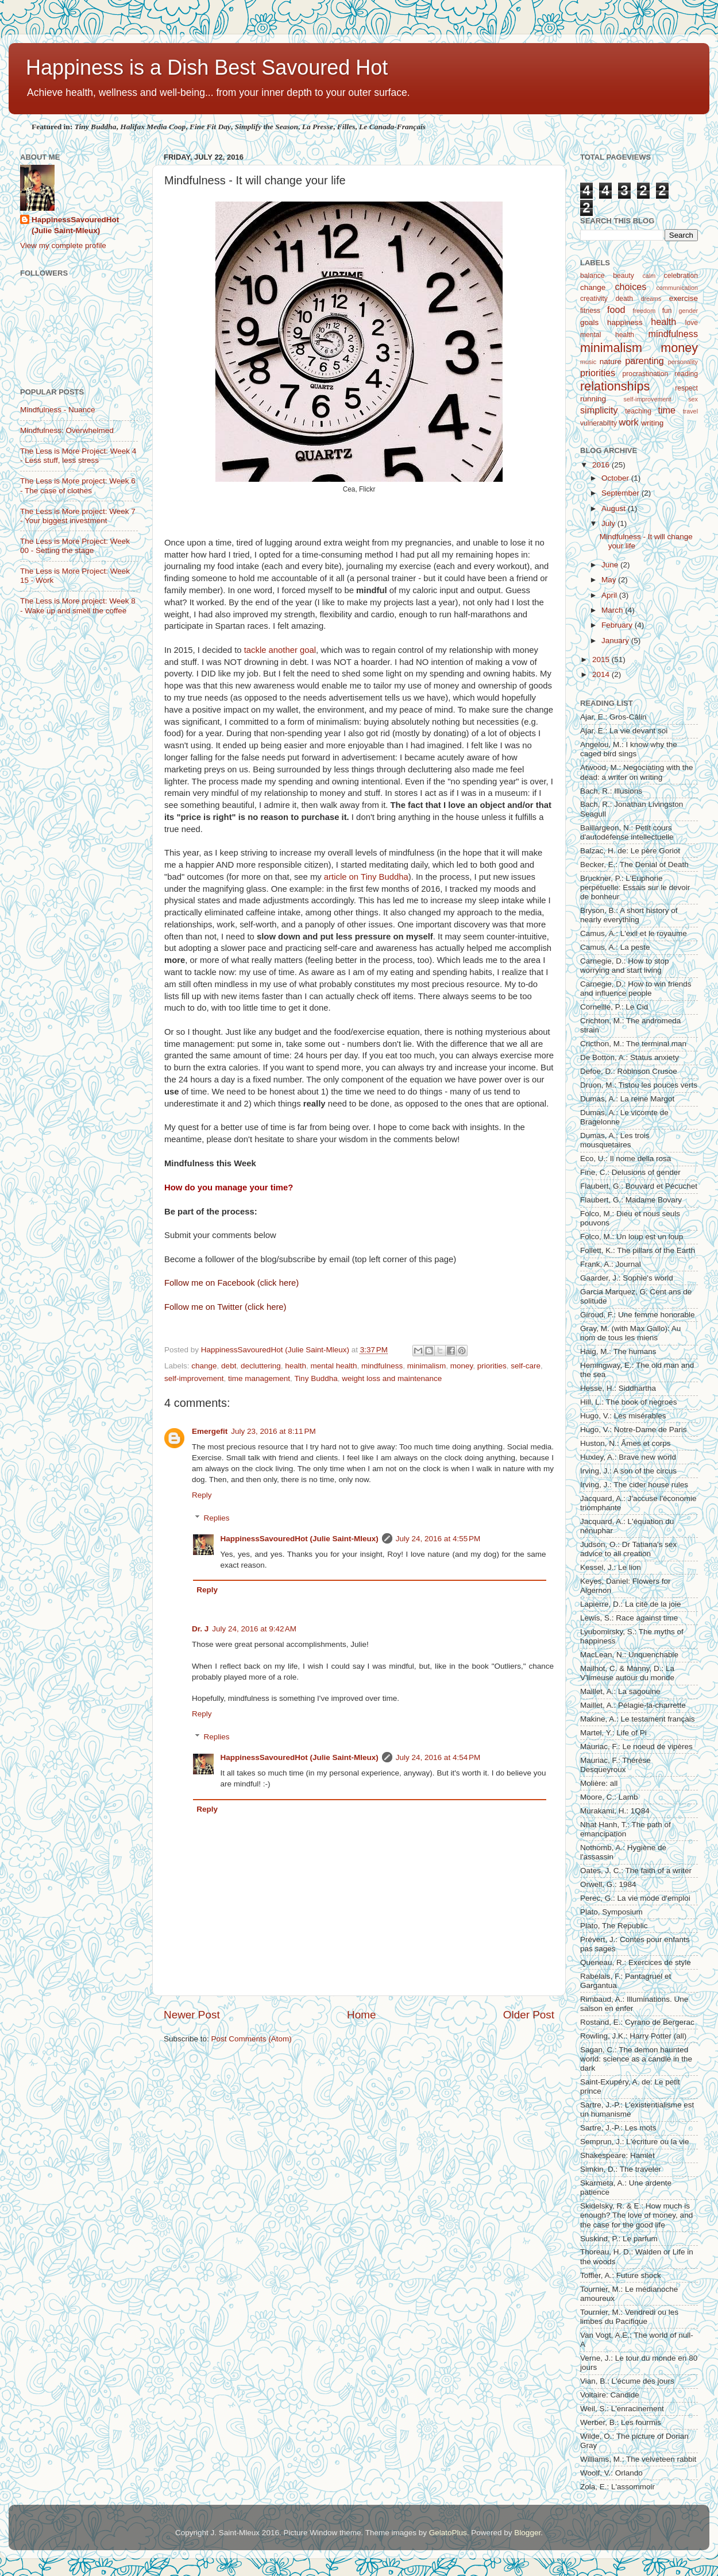 The height and width of the screenshot is (2576, 718). What do you see at coordinates (690, 411) in the screenshot?
I see `travel` at bounding box center [690, 411].